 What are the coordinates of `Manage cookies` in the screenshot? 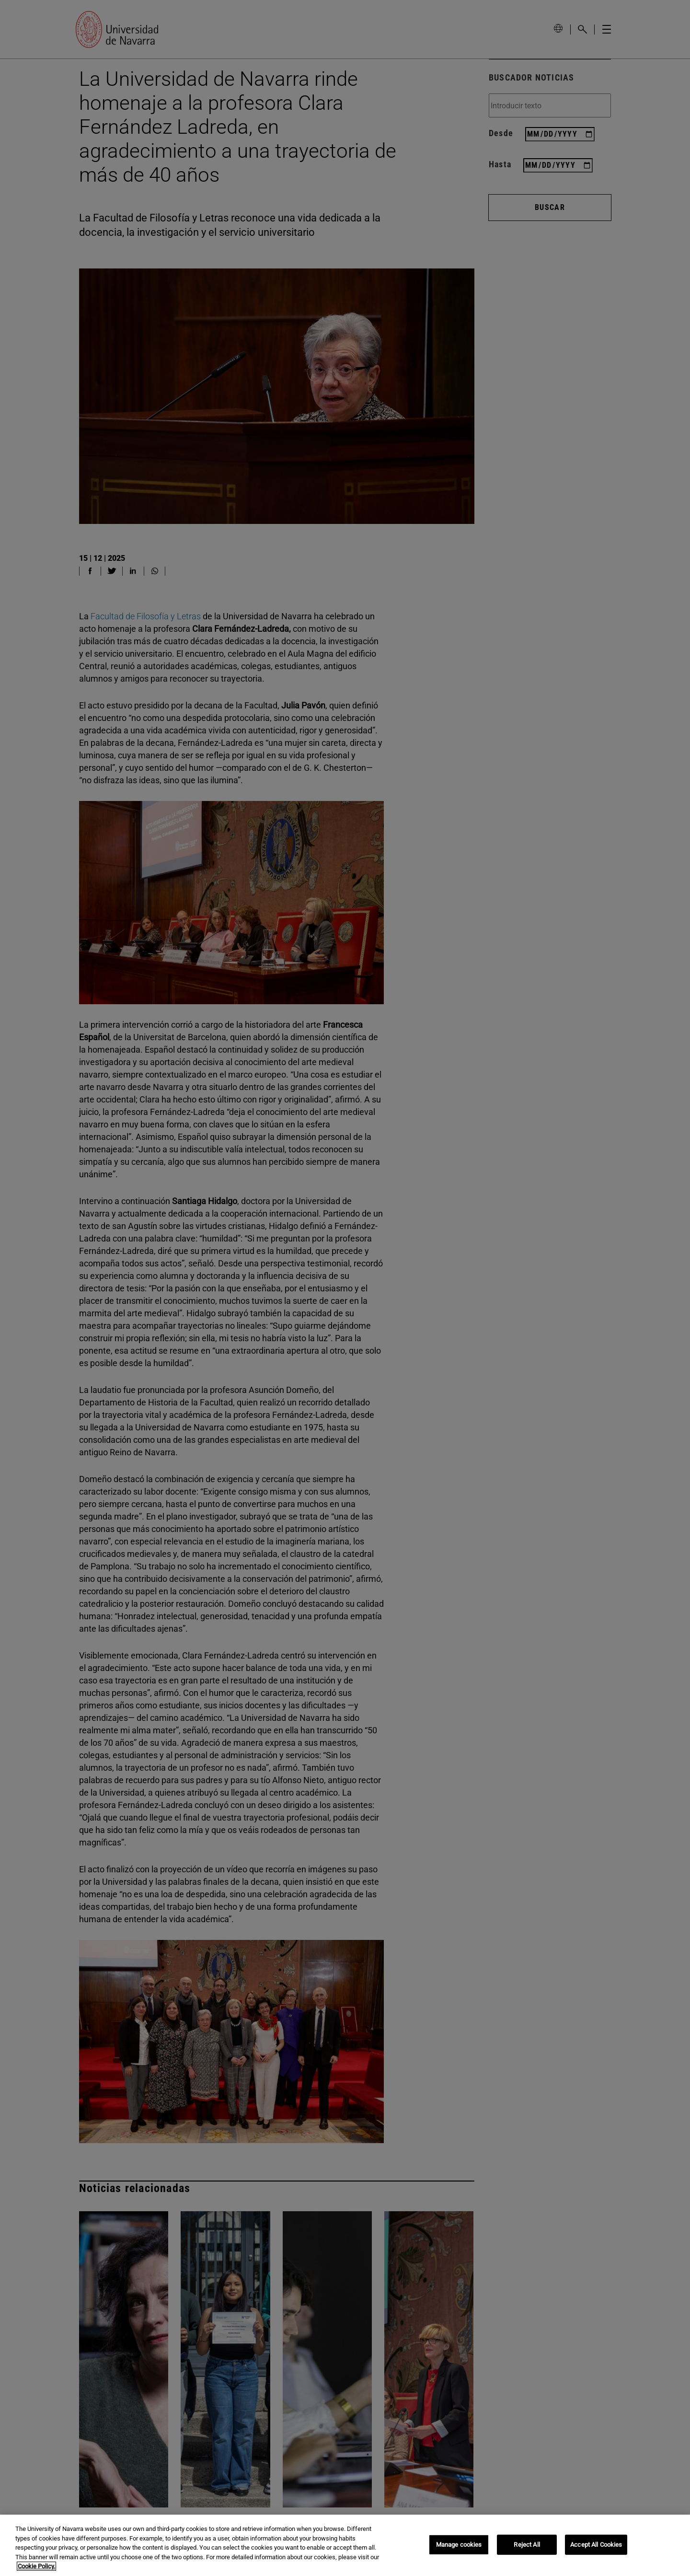 It's located at (459, 2544).